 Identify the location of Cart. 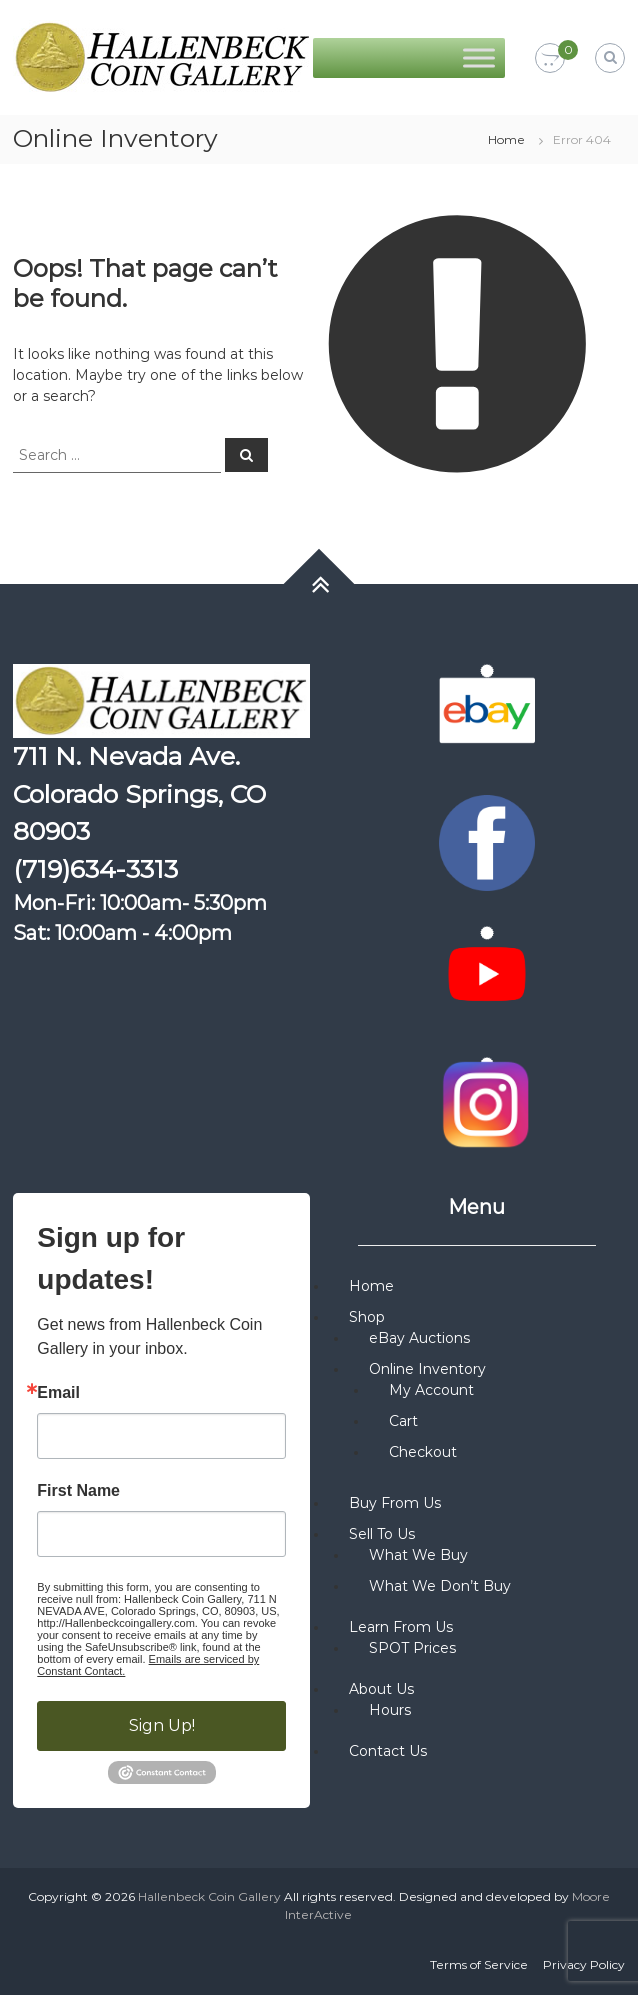
(403, 1421).